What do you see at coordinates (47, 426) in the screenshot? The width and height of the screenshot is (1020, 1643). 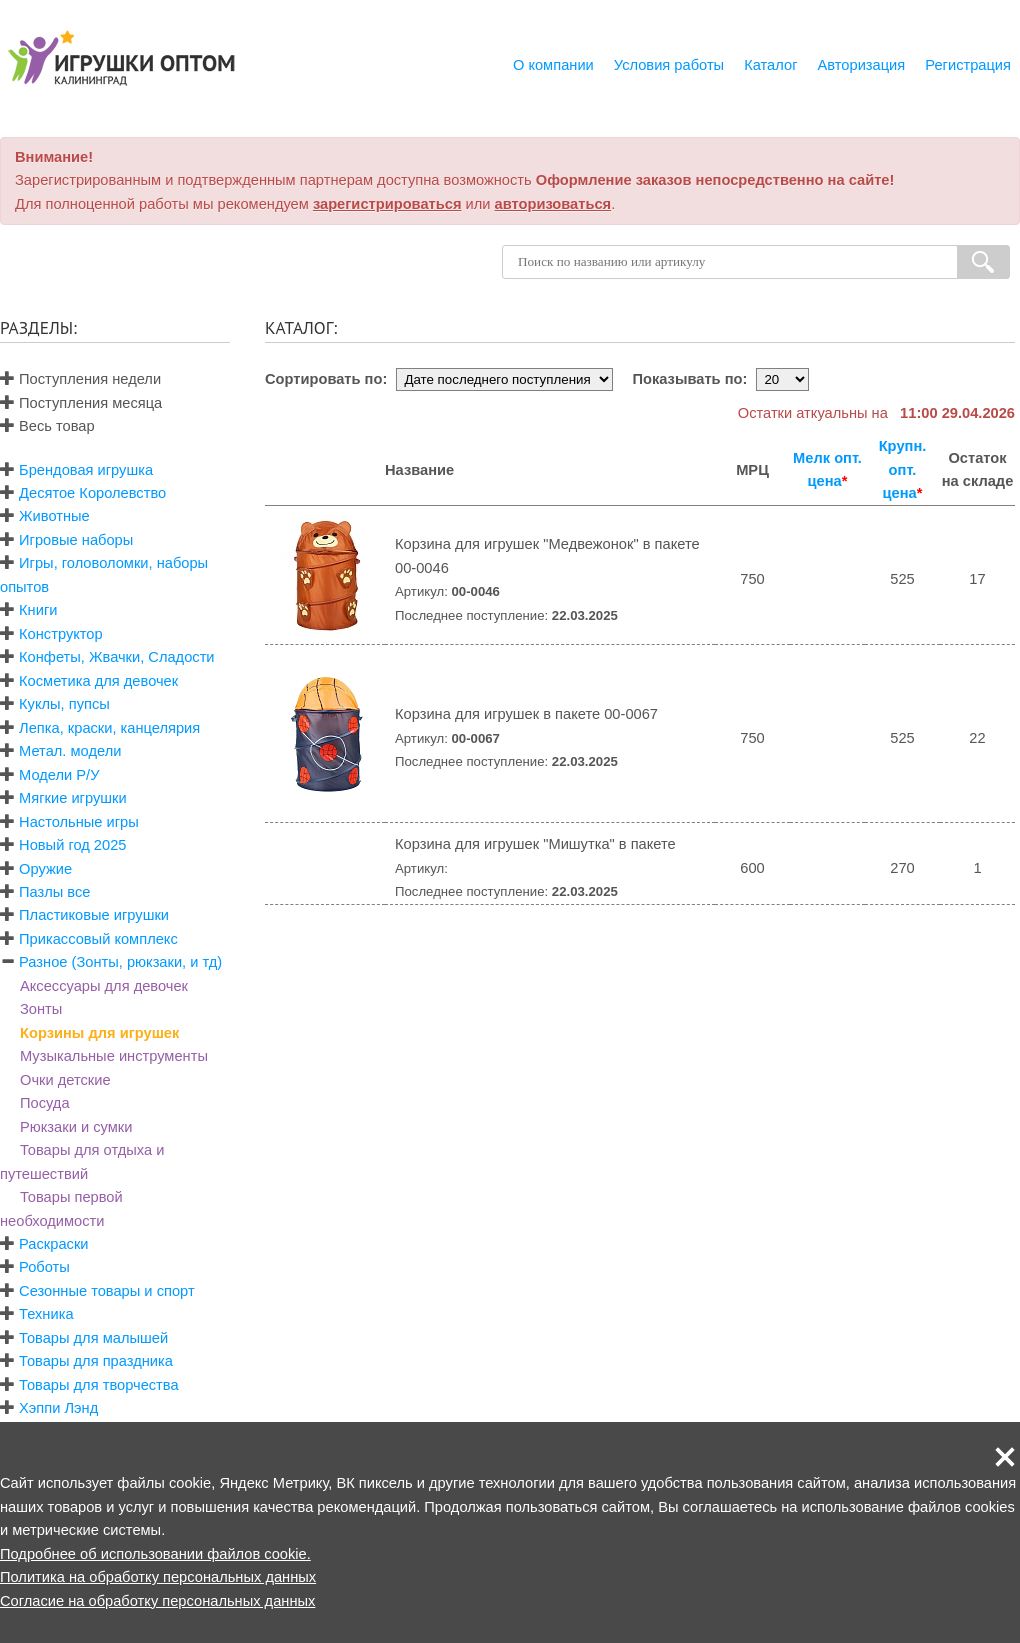 I see `Весь товар` at bounding box center [47, 426].